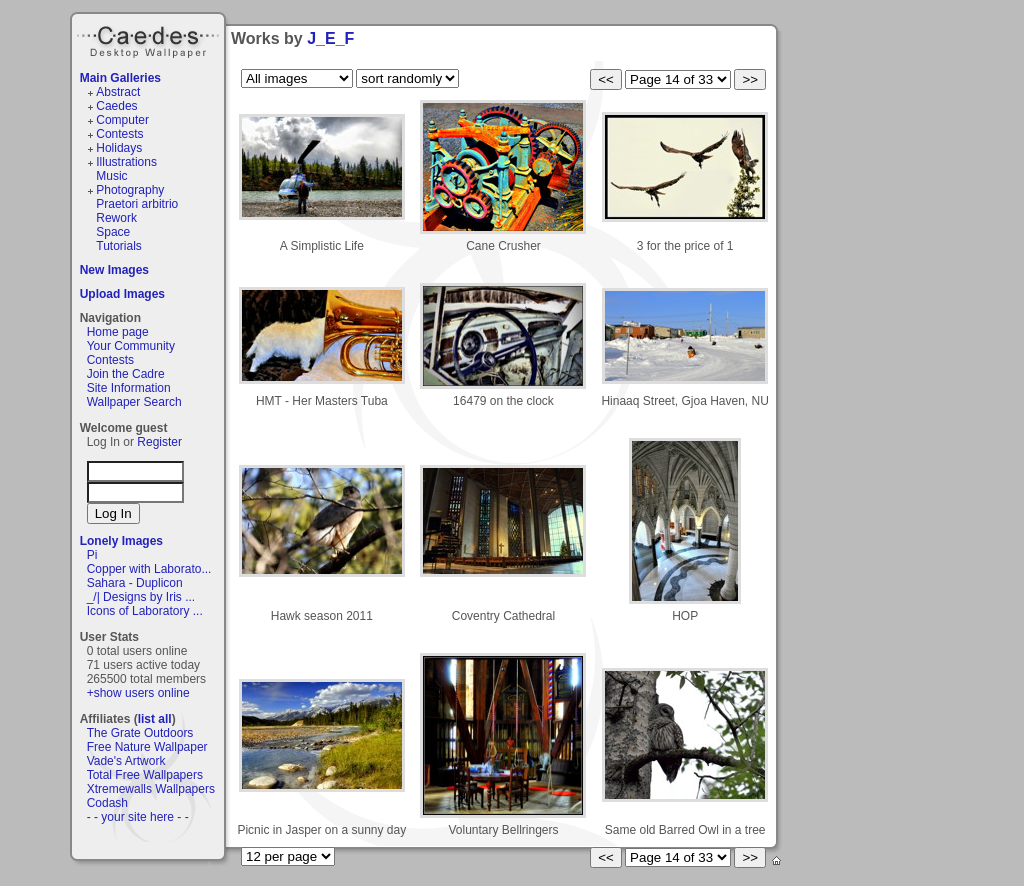 Image resolution: width=1024 pixels, height=886 pixels. I want to click on Icons of Laboratory ..., so click(145, 611).